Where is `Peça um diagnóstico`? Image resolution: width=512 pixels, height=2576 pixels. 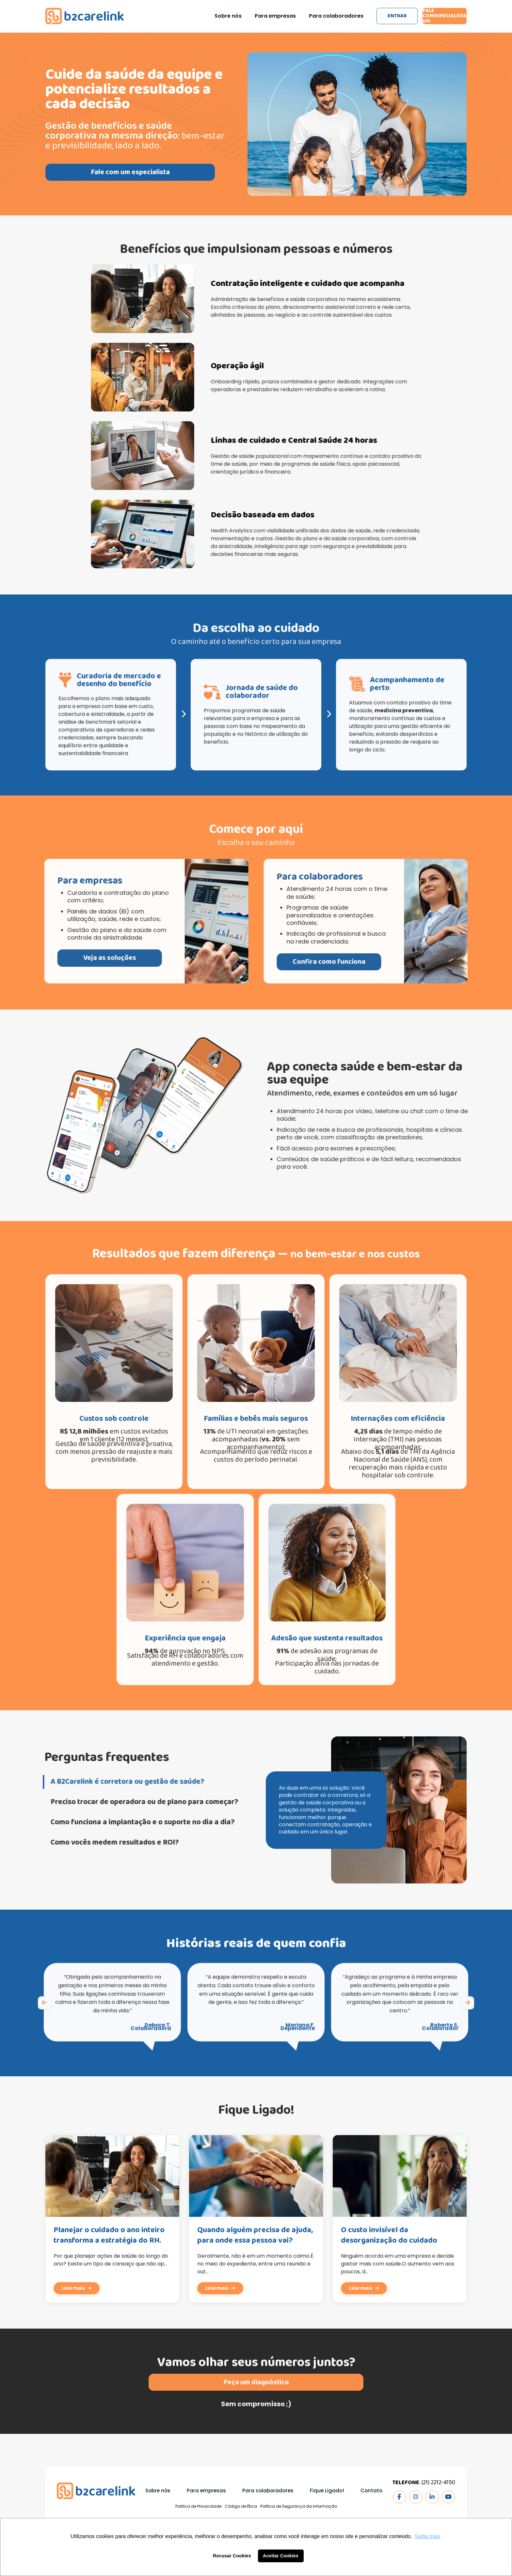 Peça um diagnóstico is located at coordinates (256, 2413).